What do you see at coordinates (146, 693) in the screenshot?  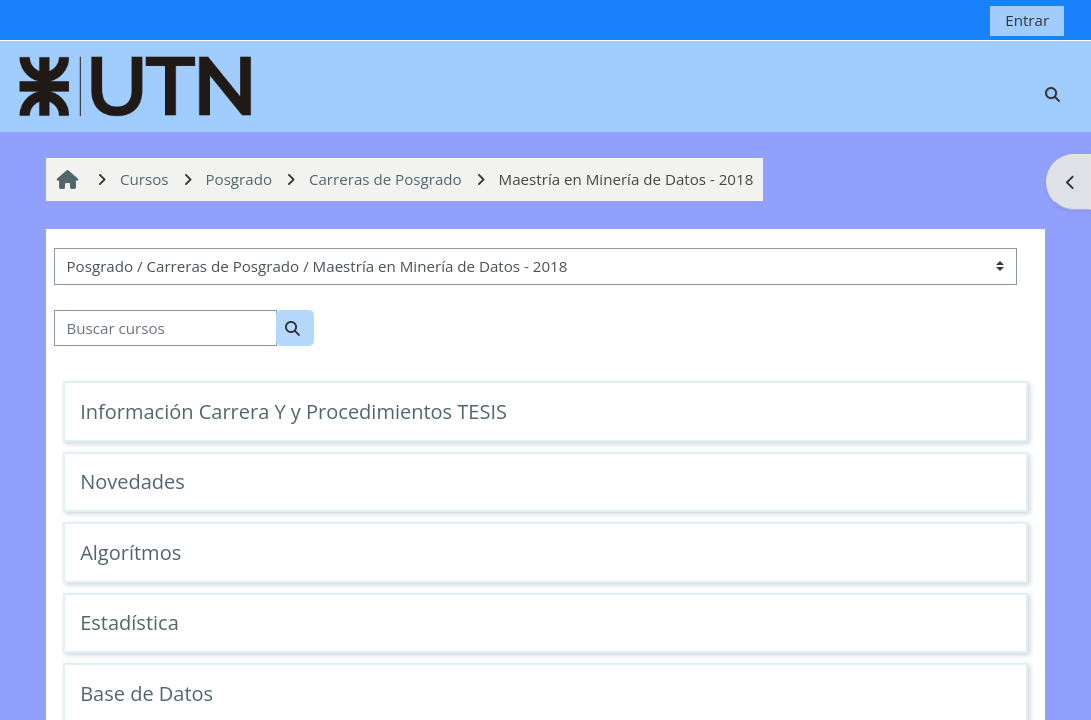 I see `Base de Datos` at bounding box center [146, 693].